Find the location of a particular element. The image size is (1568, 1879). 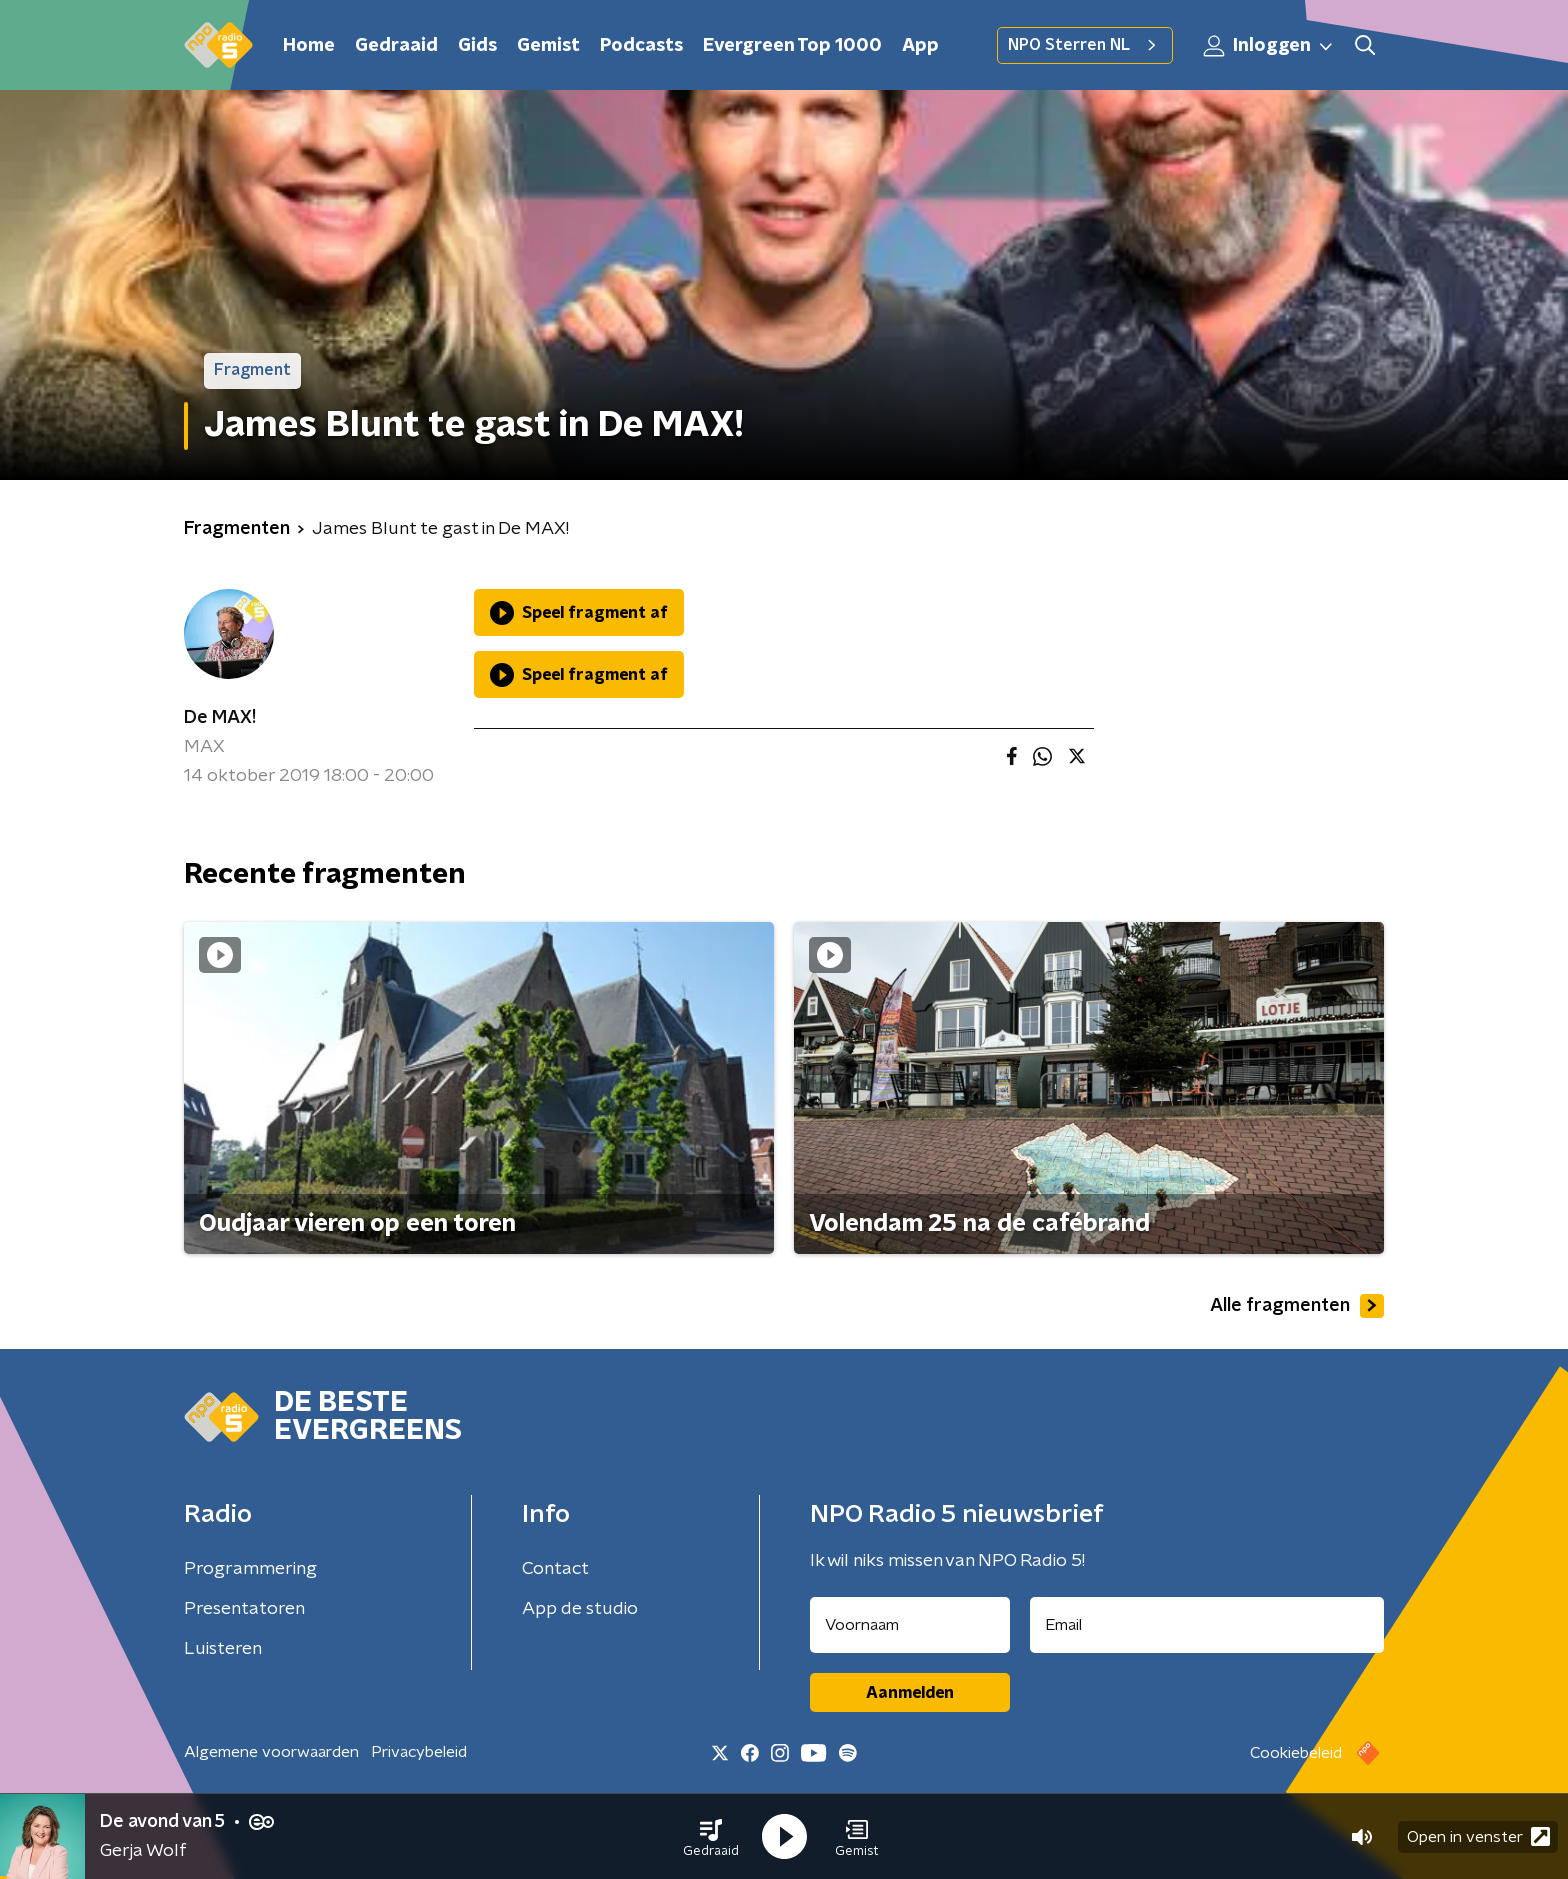

Gids is located at coordinates (477, 46).